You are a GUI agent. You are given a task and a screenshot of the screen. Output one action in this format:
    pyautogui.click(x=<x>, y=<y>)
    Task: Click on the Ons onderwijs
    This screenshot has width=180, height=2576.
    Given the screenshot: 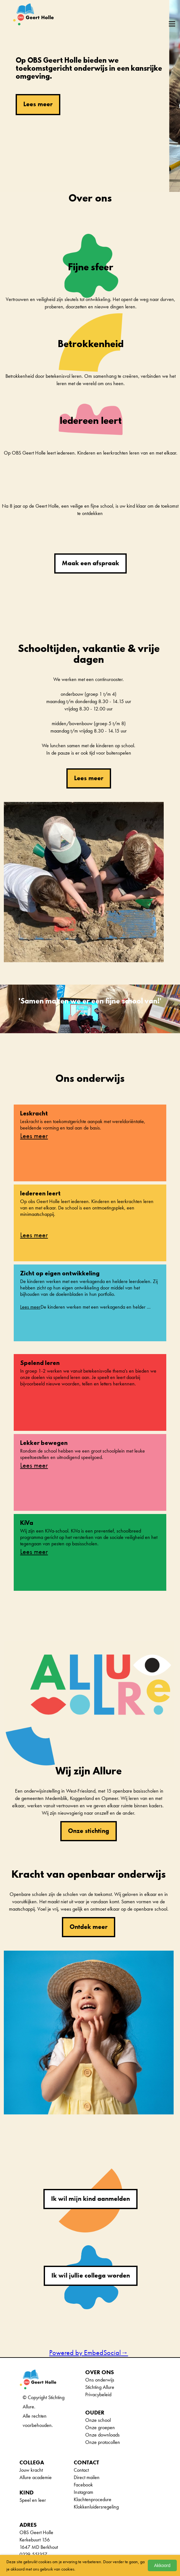 What is the action you would take?
    pyautogui.click(x=99, y=2379)
    